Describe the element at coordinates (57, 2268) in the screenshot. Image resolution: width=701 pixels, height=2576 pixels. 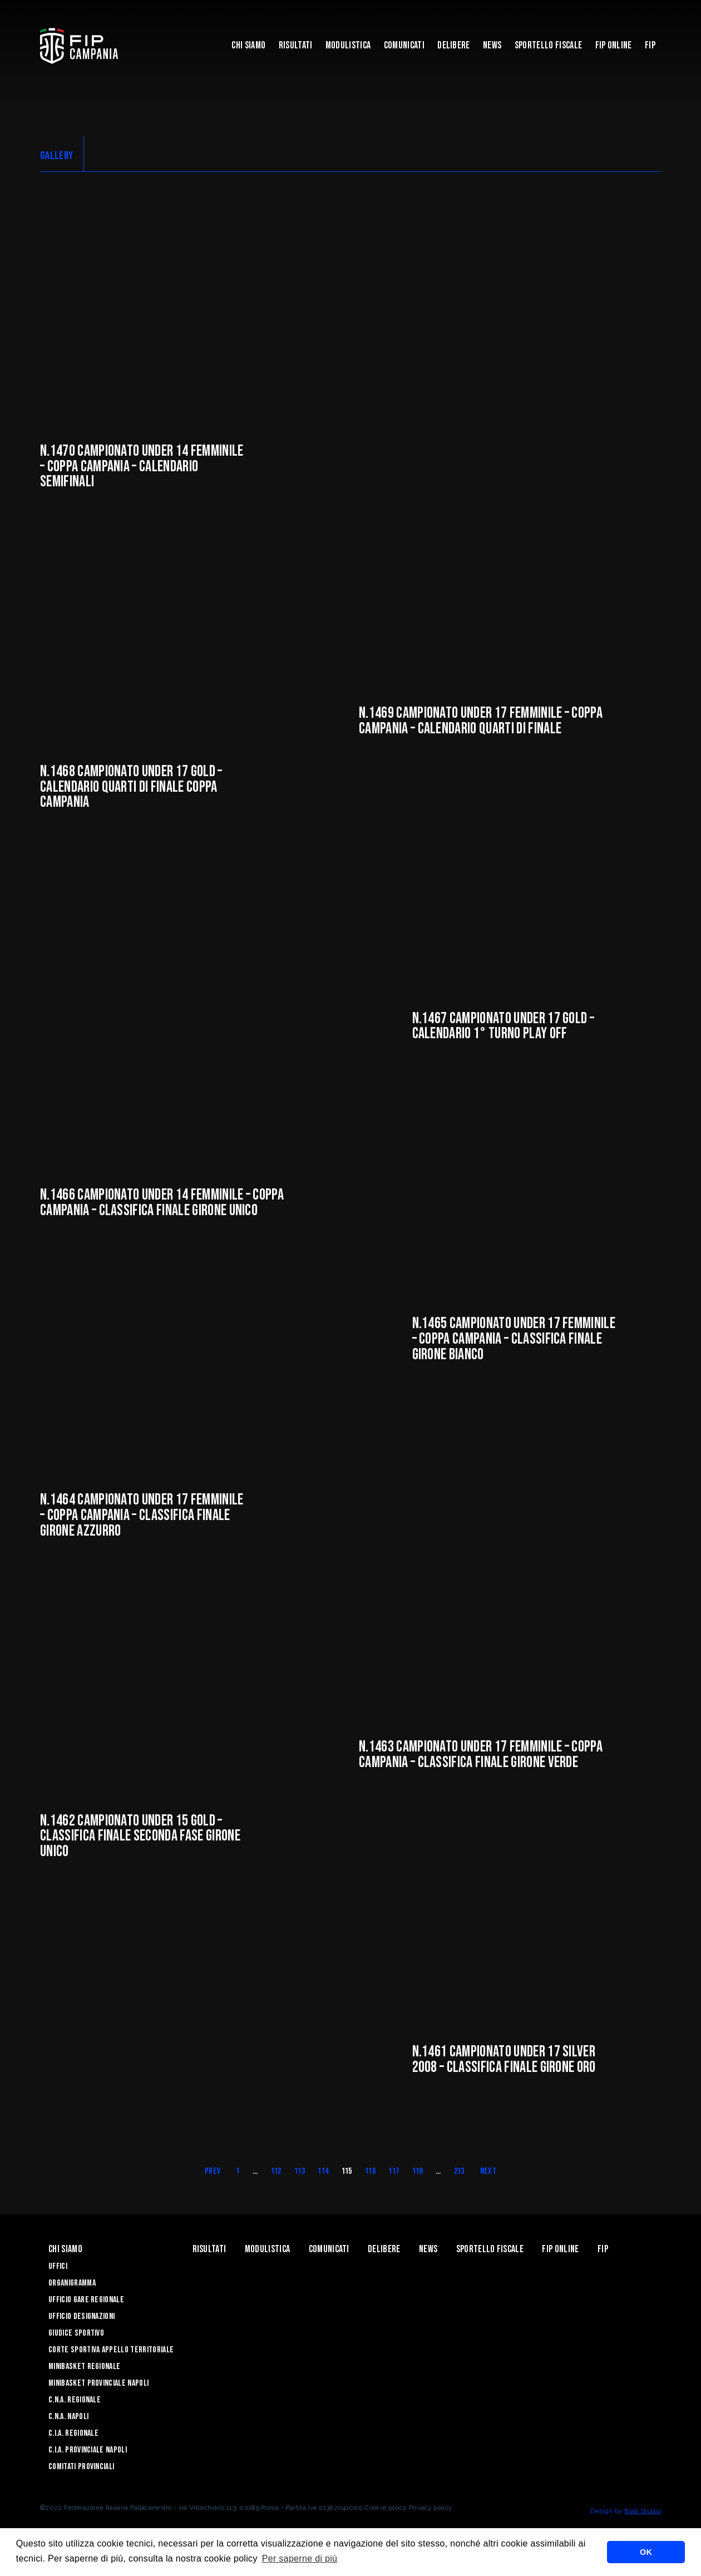
I see `Uffici` at that location.